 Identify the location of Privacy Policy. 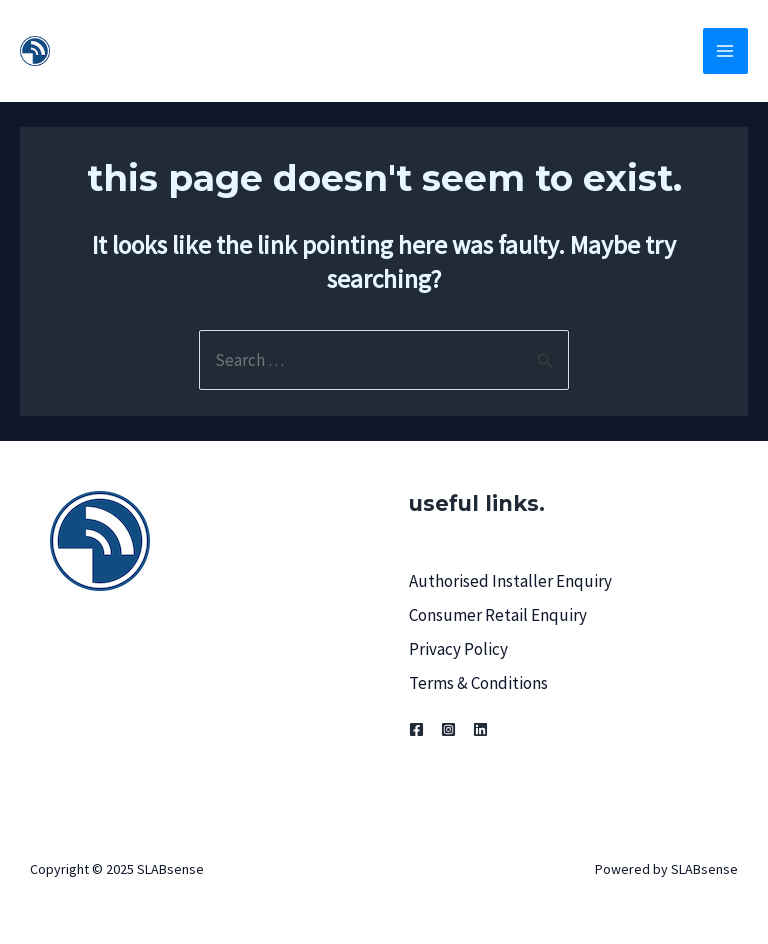
(458, 649).